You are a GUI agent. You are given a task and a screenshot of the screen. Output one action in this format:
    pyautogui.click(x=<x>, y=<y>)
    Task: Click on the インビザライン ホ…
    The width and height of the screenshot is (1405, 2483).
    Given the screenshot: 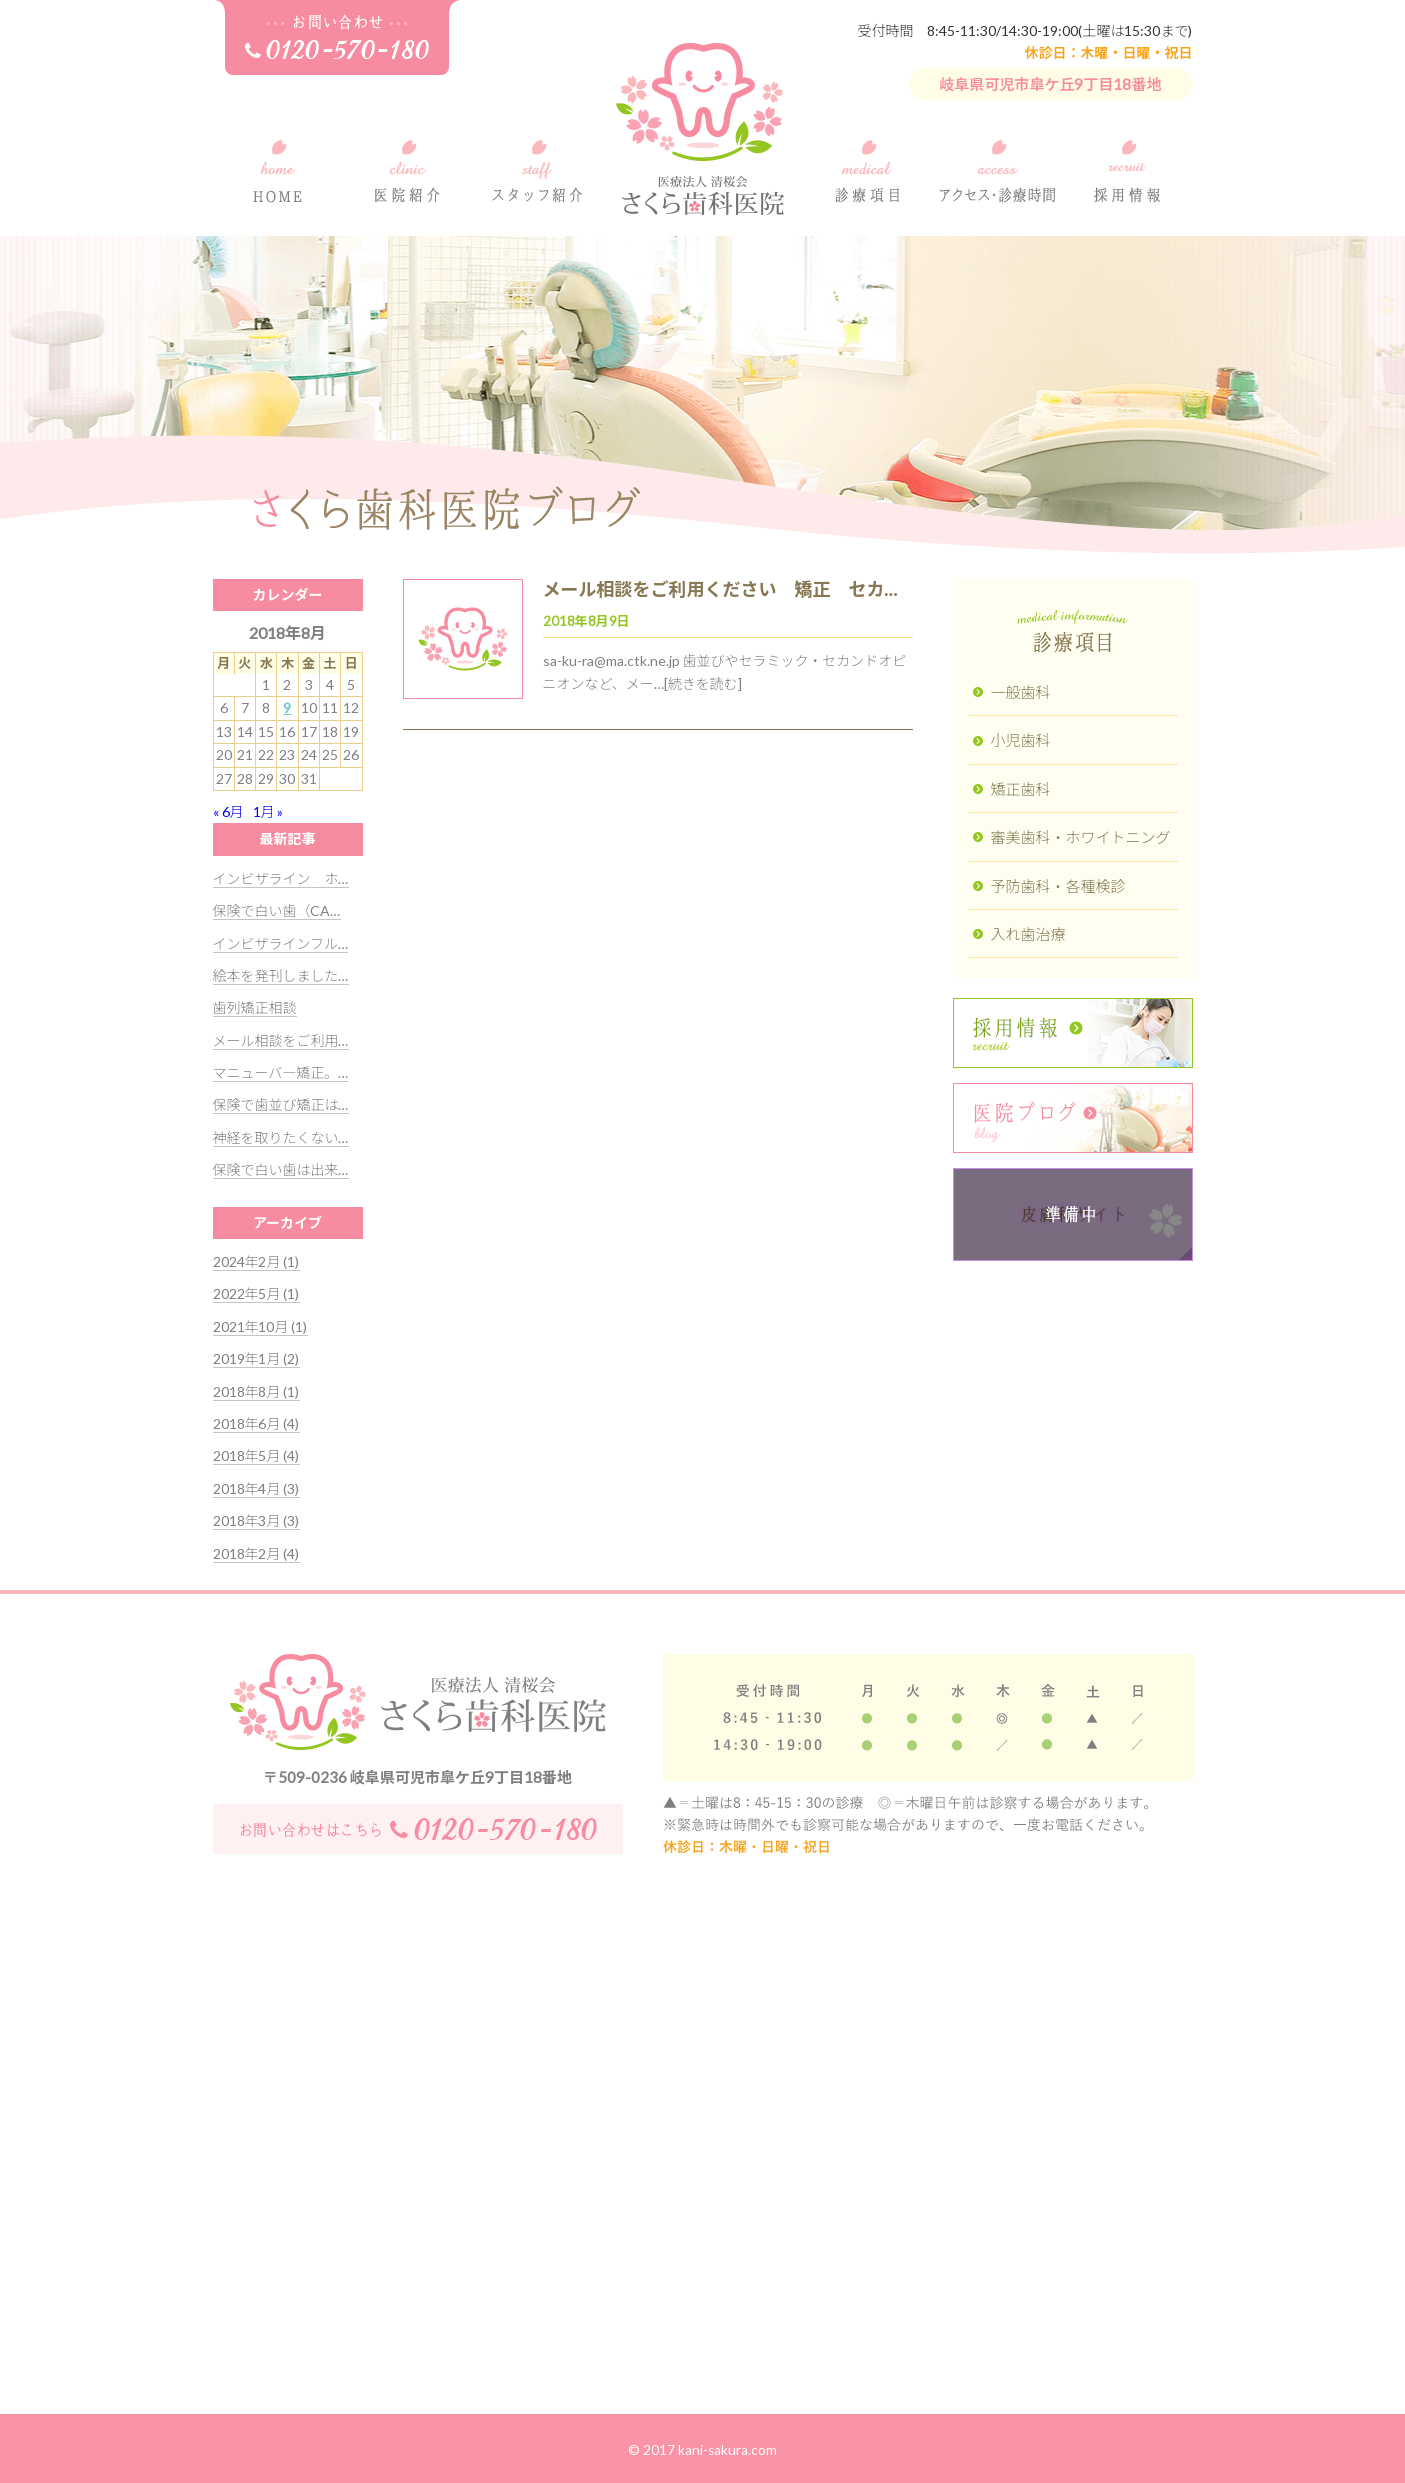 What is the action you would take?
    pyautogui.click(x=281, y=878)
    